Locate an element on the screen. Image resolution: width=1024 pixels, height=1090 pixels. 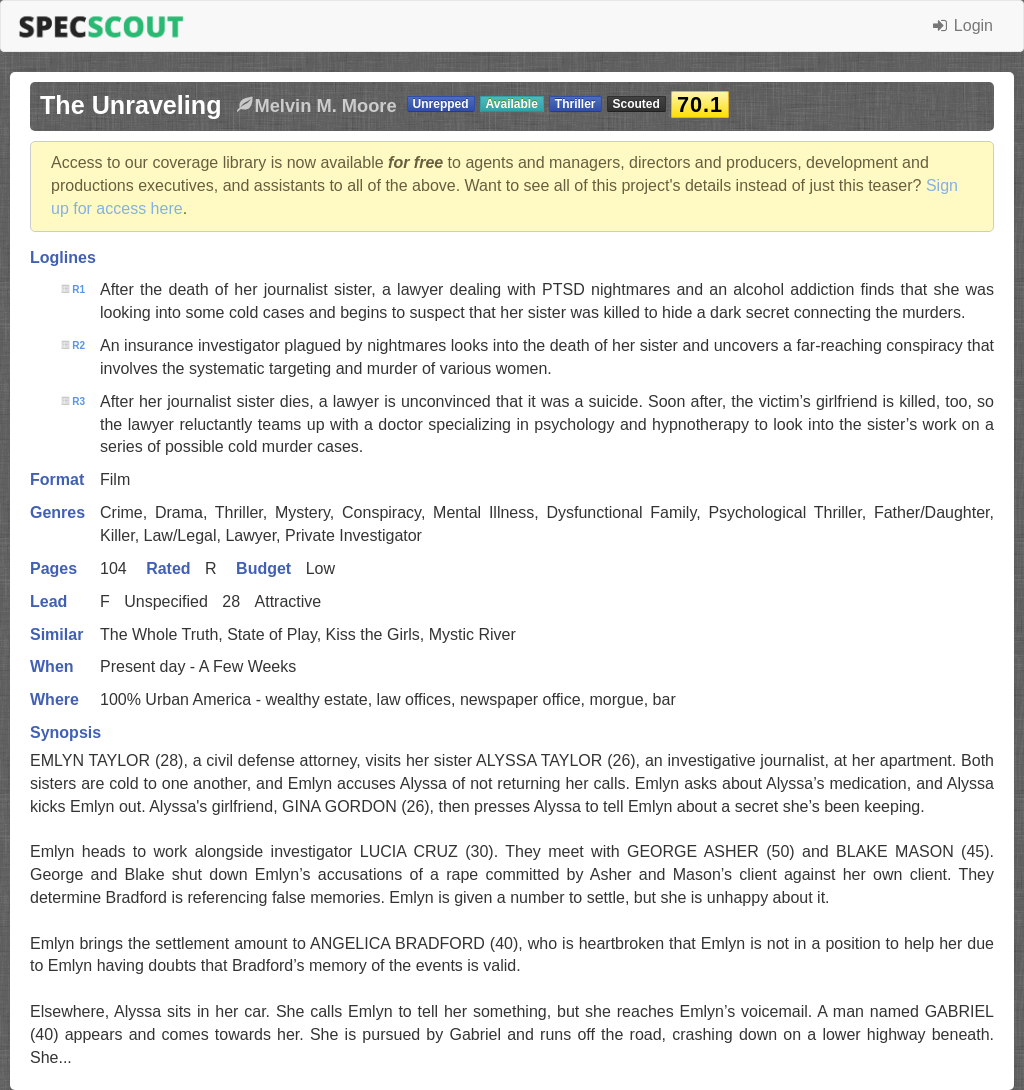
Loglines is located at coordinates (63, 257).